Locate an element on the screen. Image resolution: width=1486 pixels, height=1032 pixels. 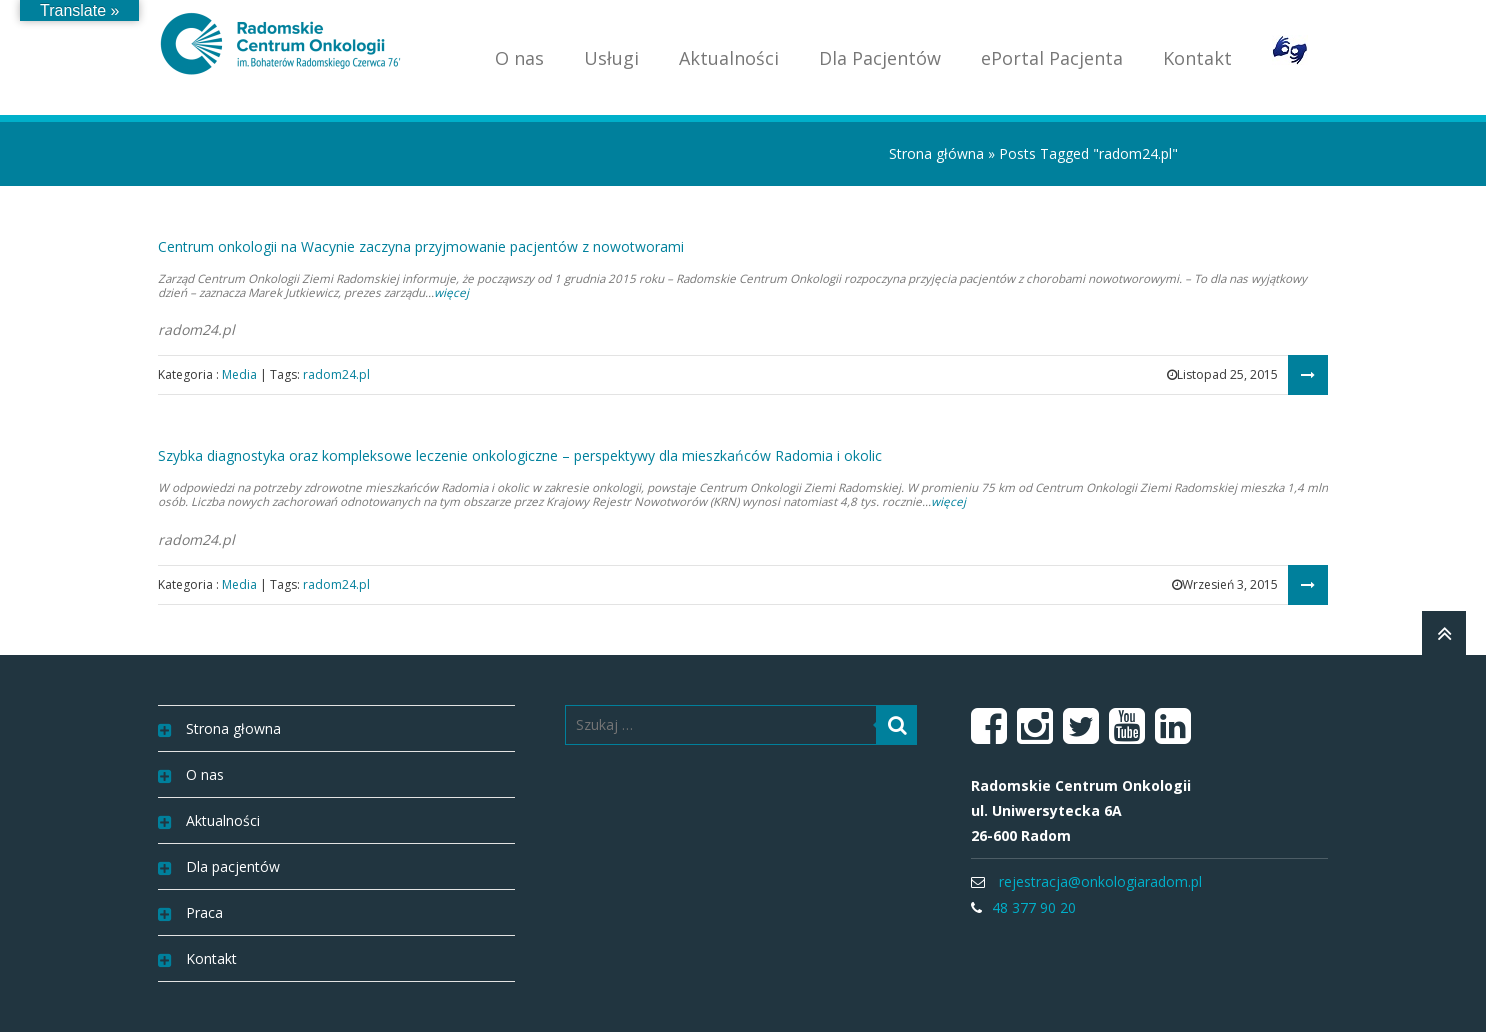
Strona głowna is located at coordinates (233, 728).